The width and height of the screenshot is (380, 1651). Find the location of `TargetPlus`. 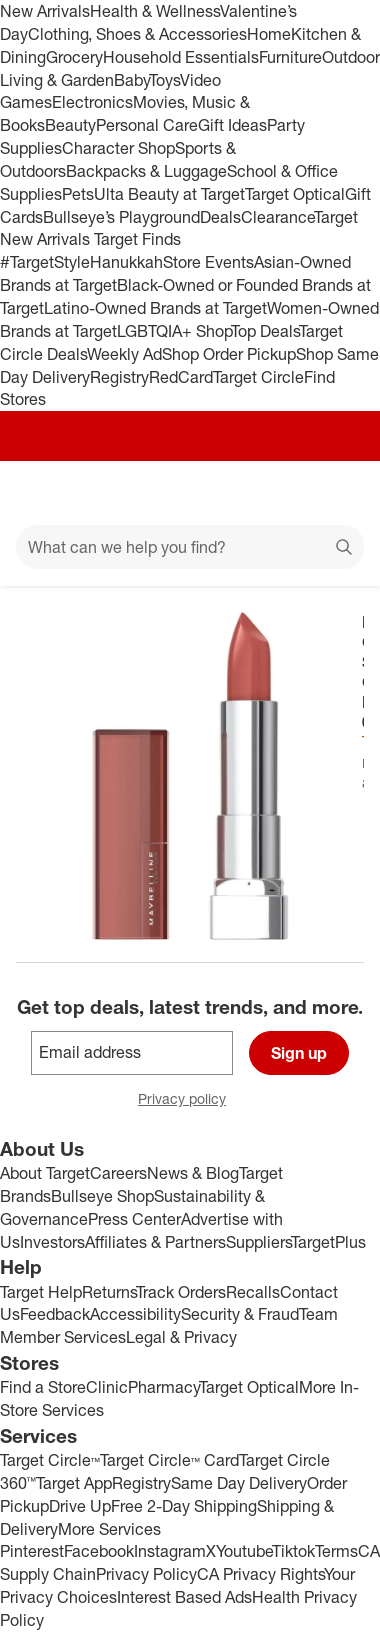

TargetPlus is located at coordinates (328, 1242).